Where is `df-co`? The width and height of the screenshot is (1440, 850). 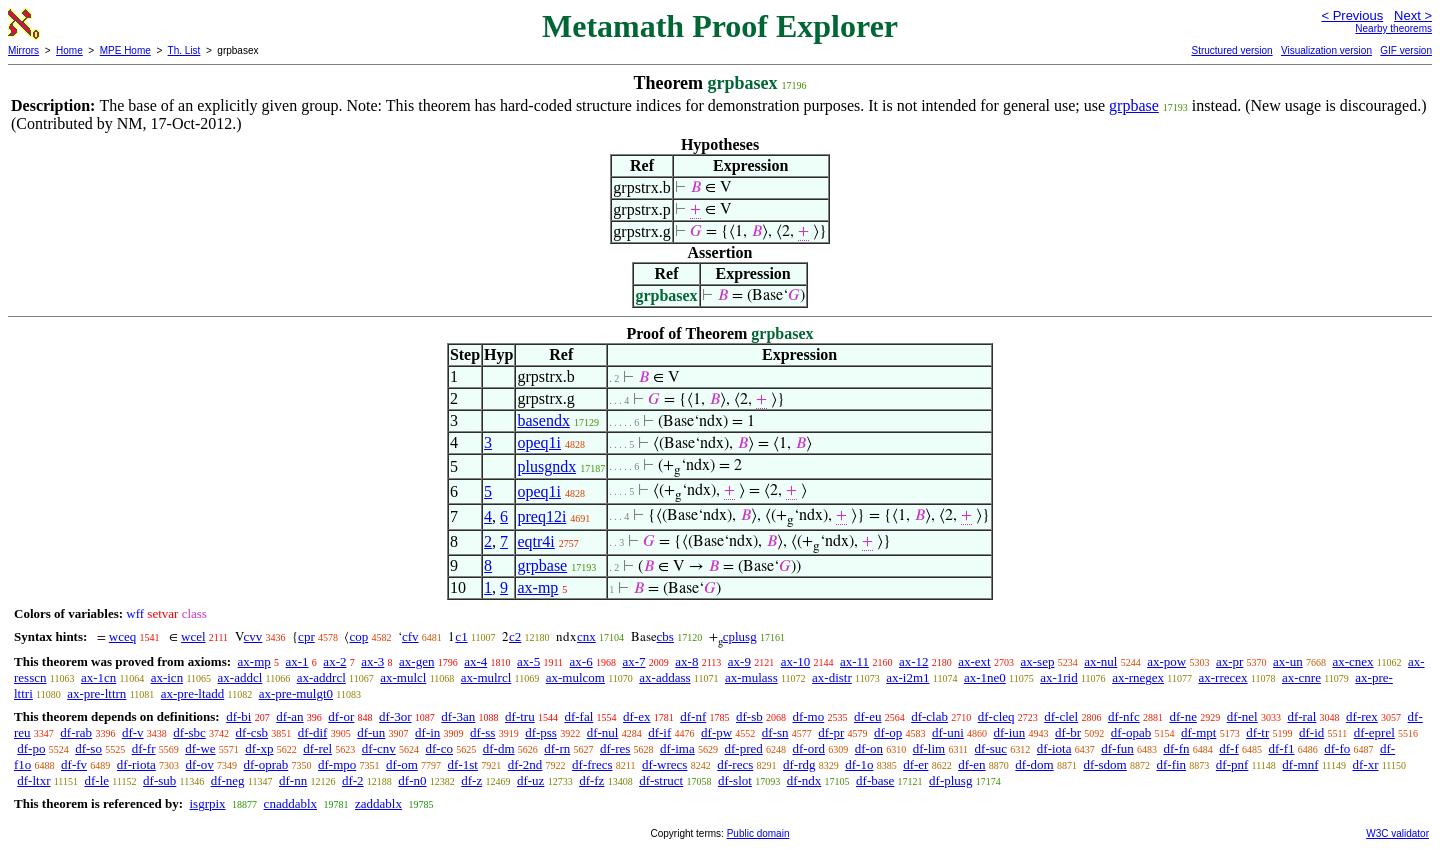
df-co is located at coordinates (439, 748).